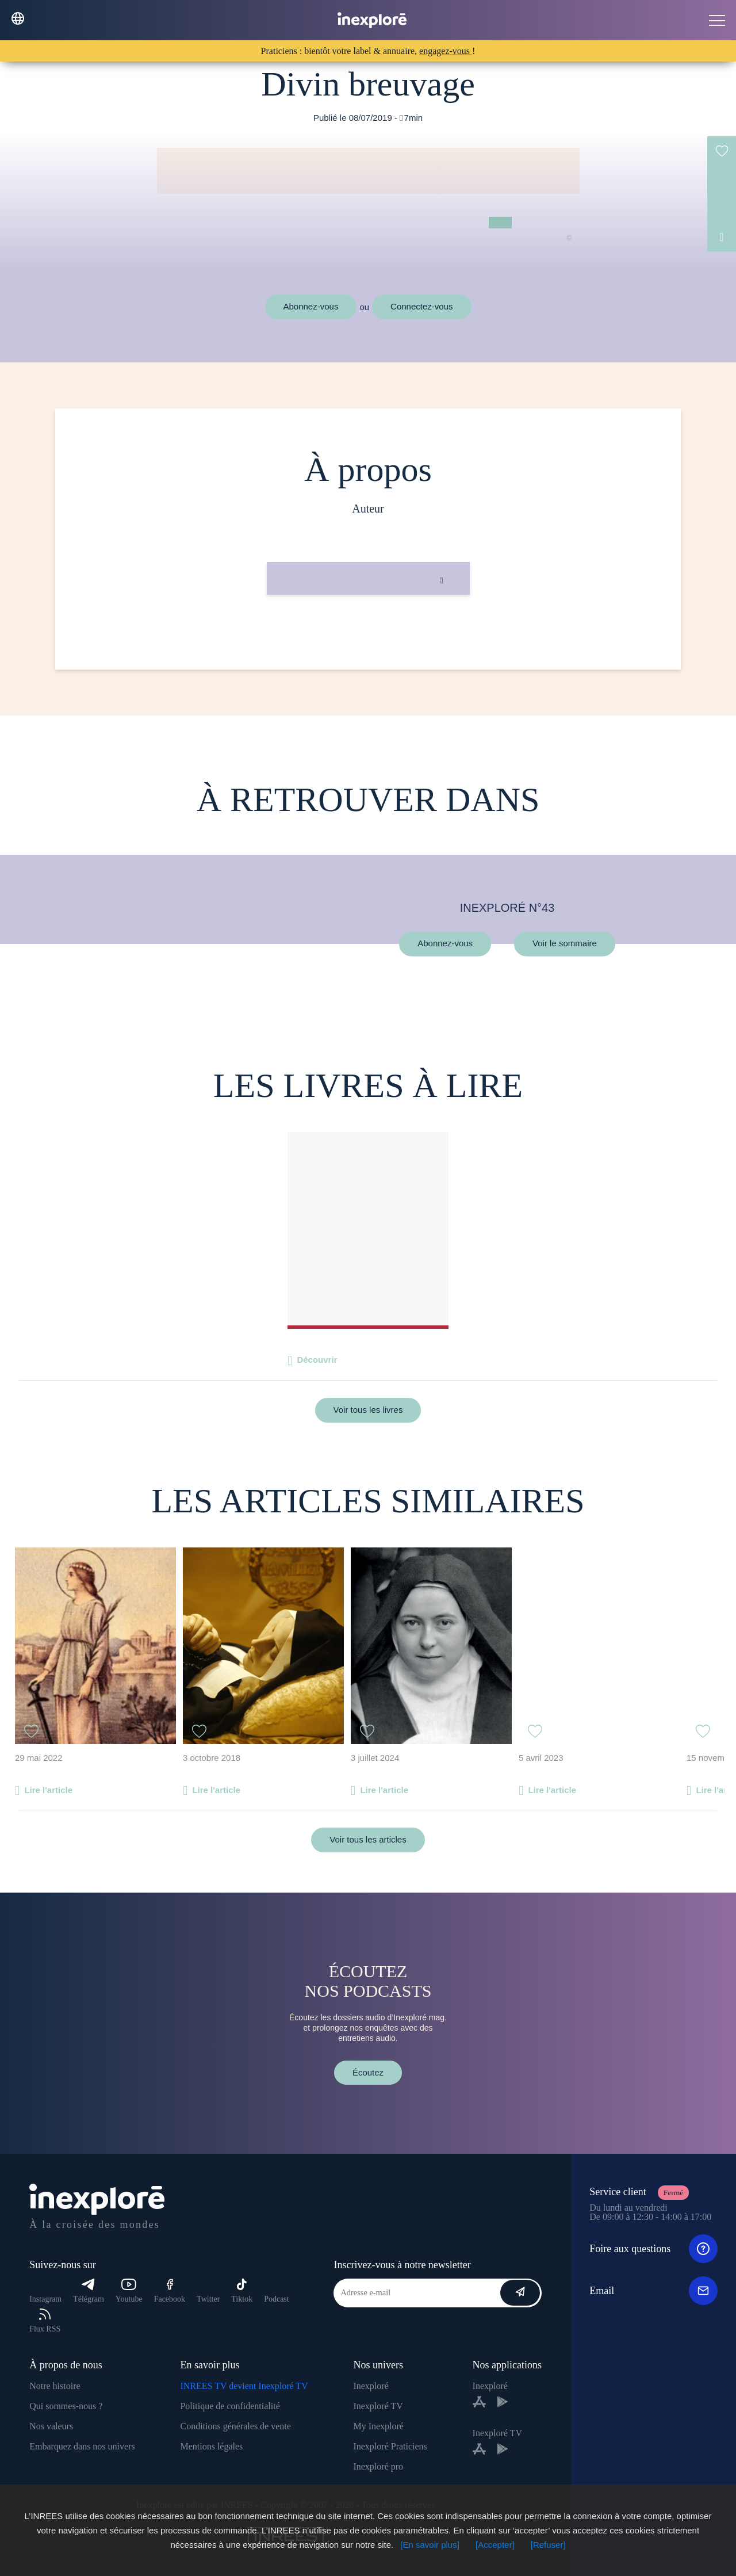 This screenshot has width=736, height=2576. Describe the element at coordinates (45, 2299) in the screenshot. I see `Instagram` at that location.